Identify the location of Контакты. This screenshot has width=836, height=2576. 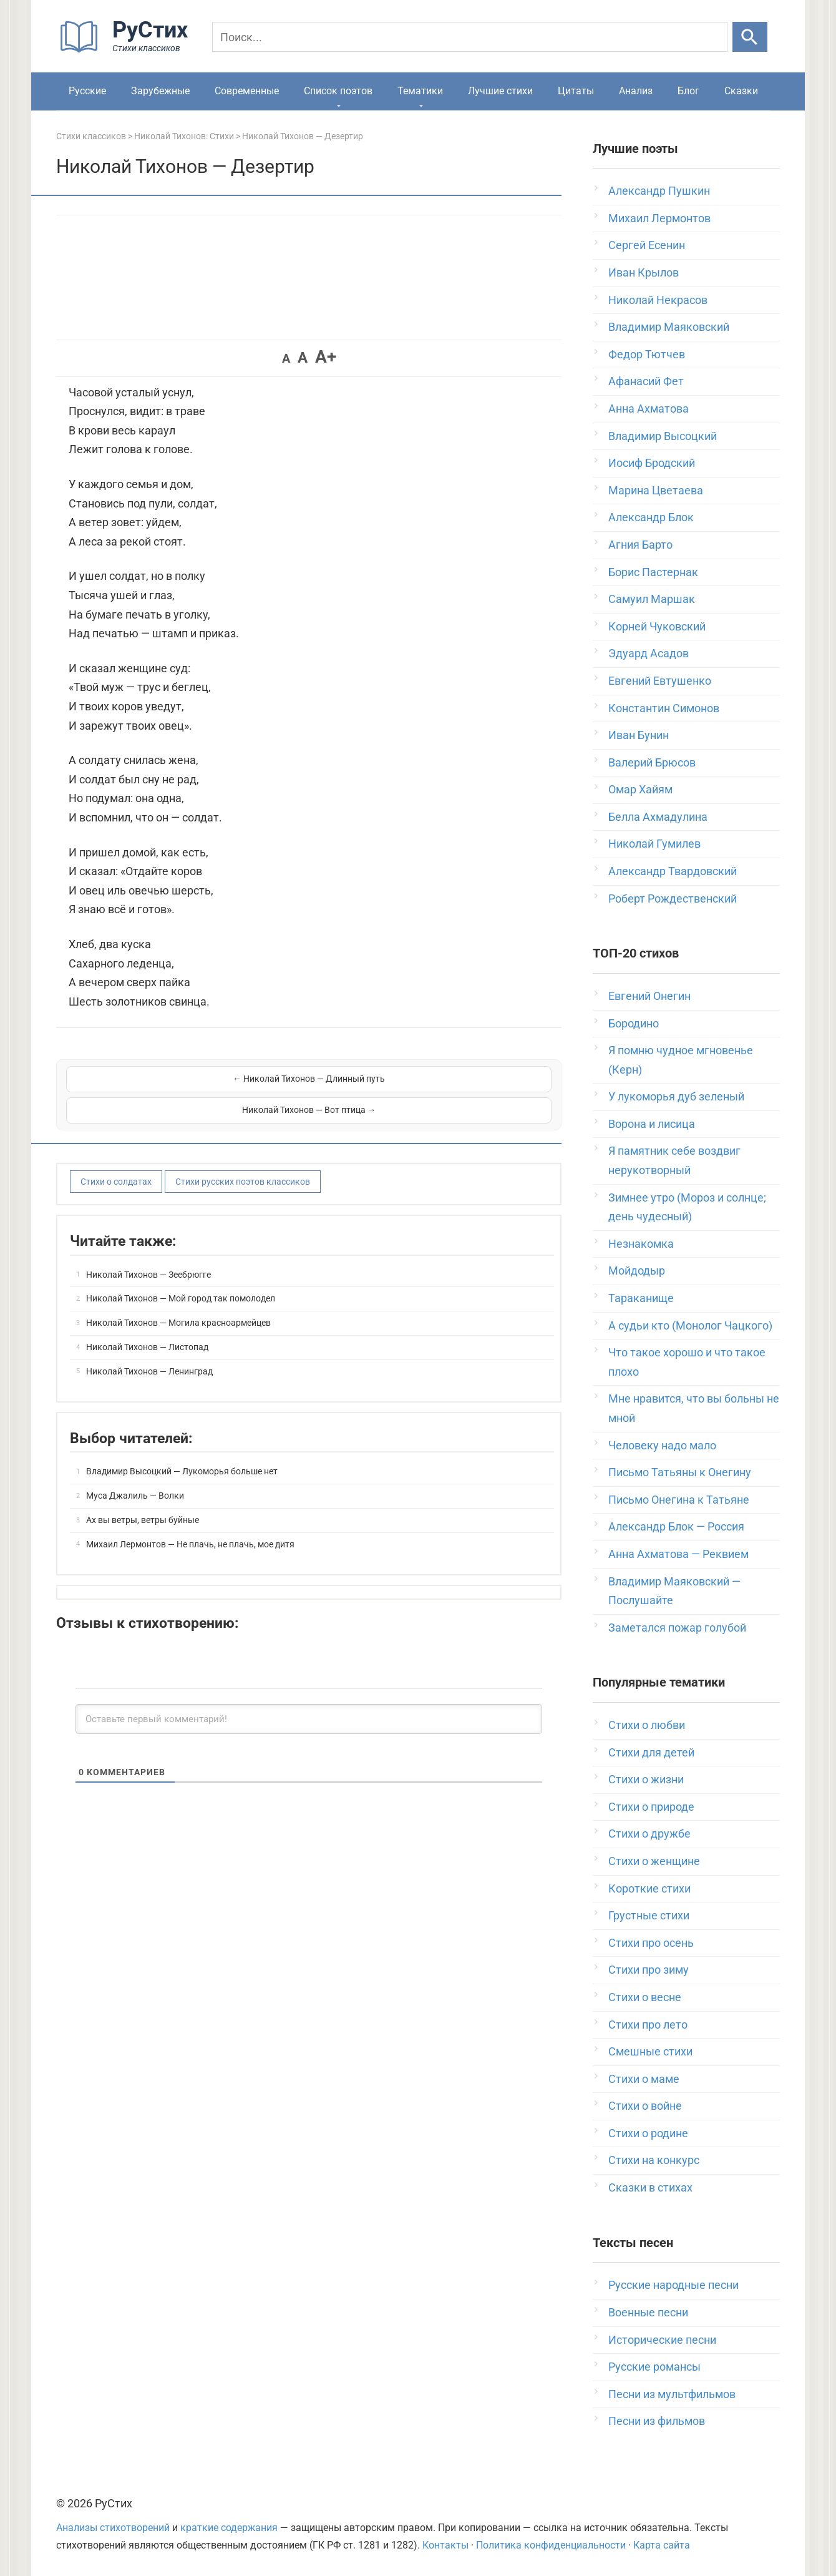
(445, 2545).